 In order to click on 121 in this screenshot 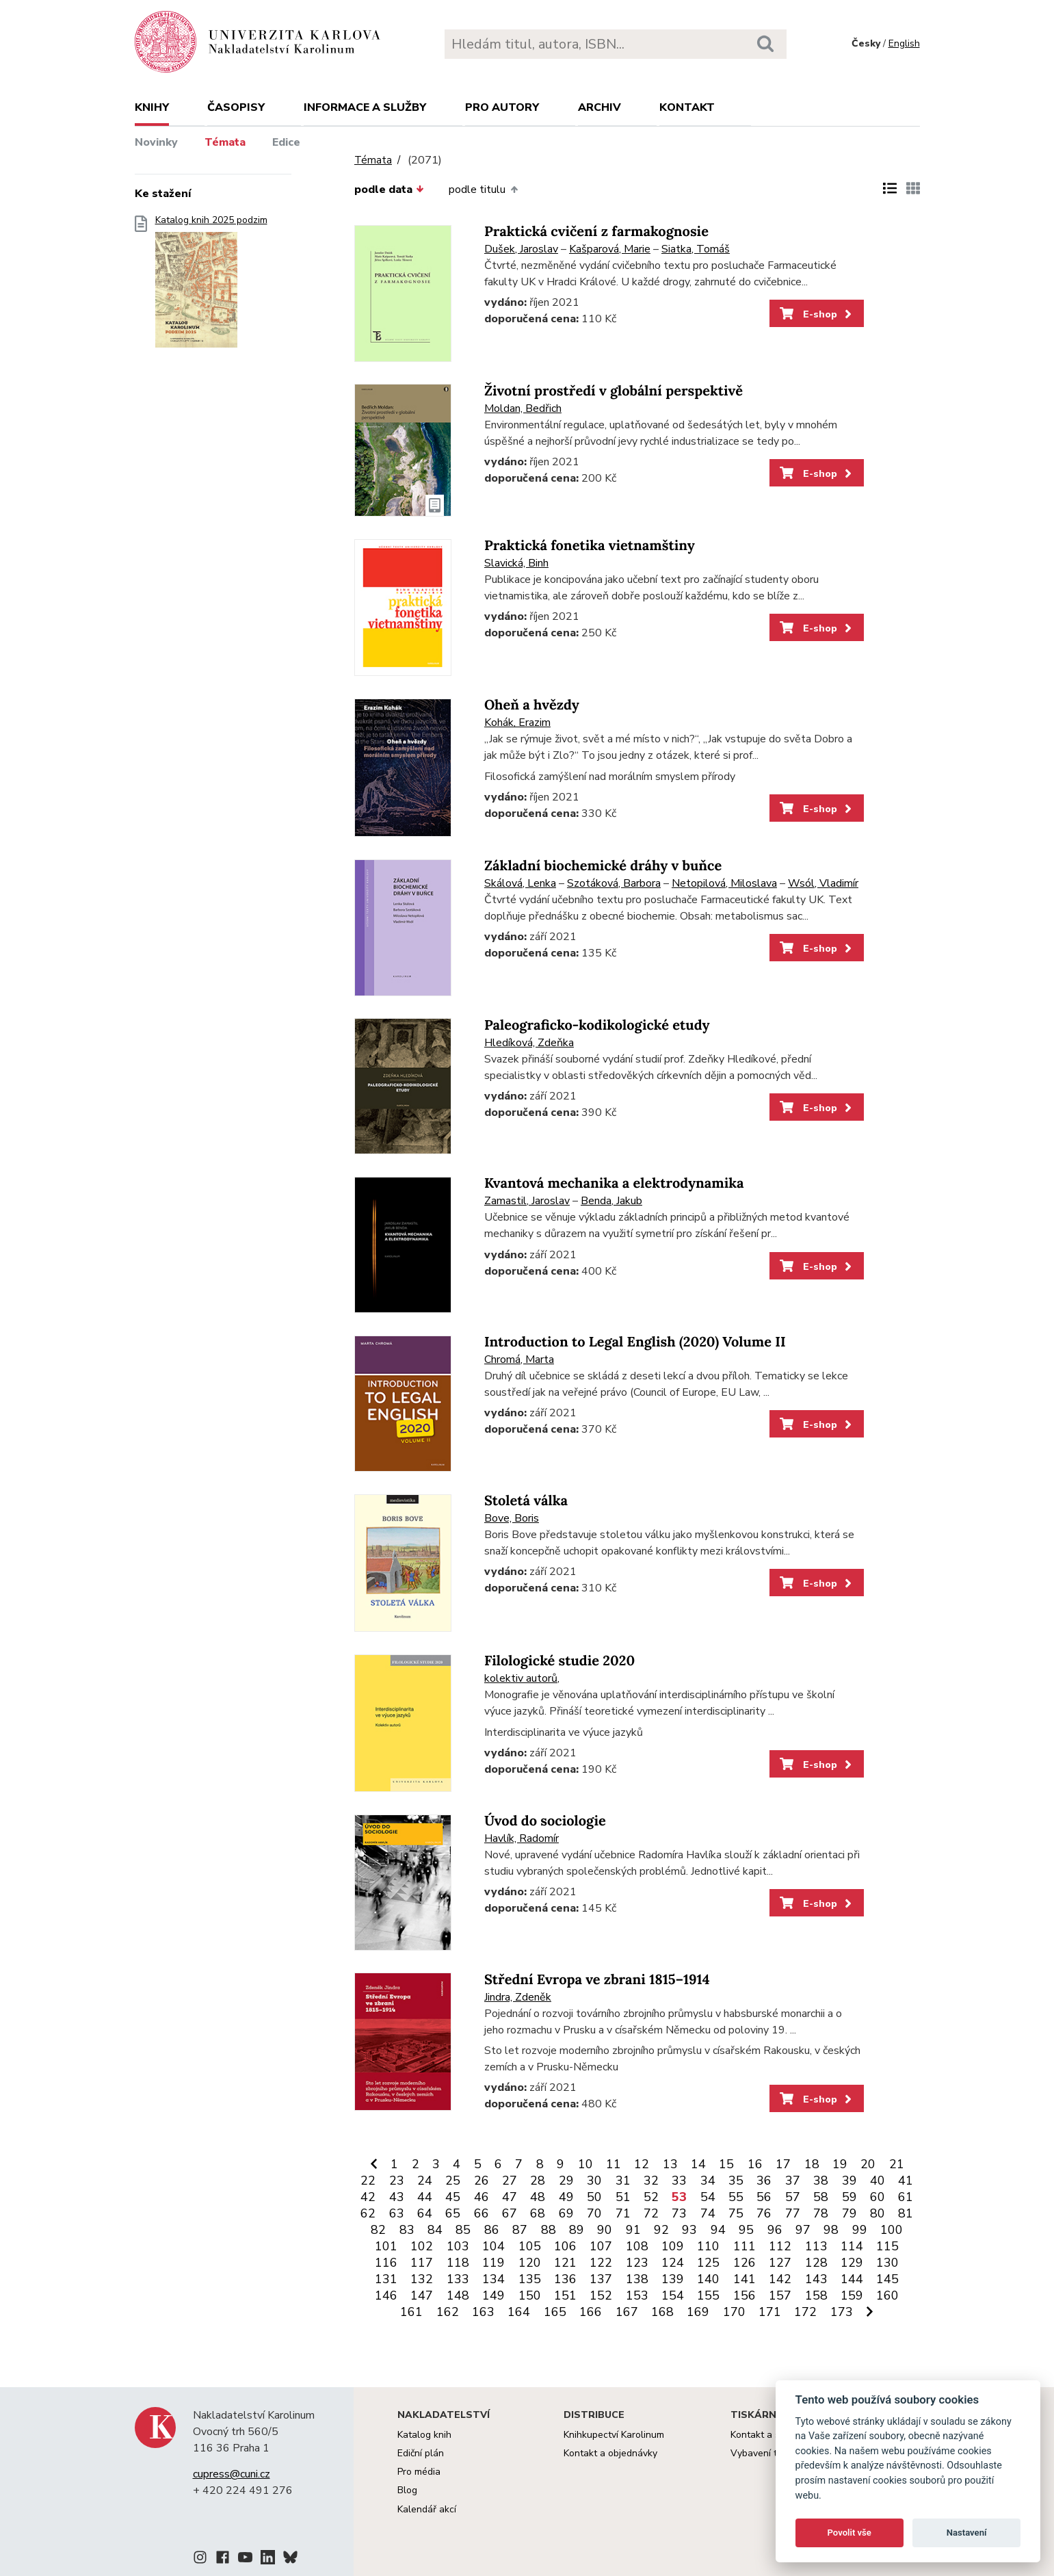, I will do `click(565, 2262)`.